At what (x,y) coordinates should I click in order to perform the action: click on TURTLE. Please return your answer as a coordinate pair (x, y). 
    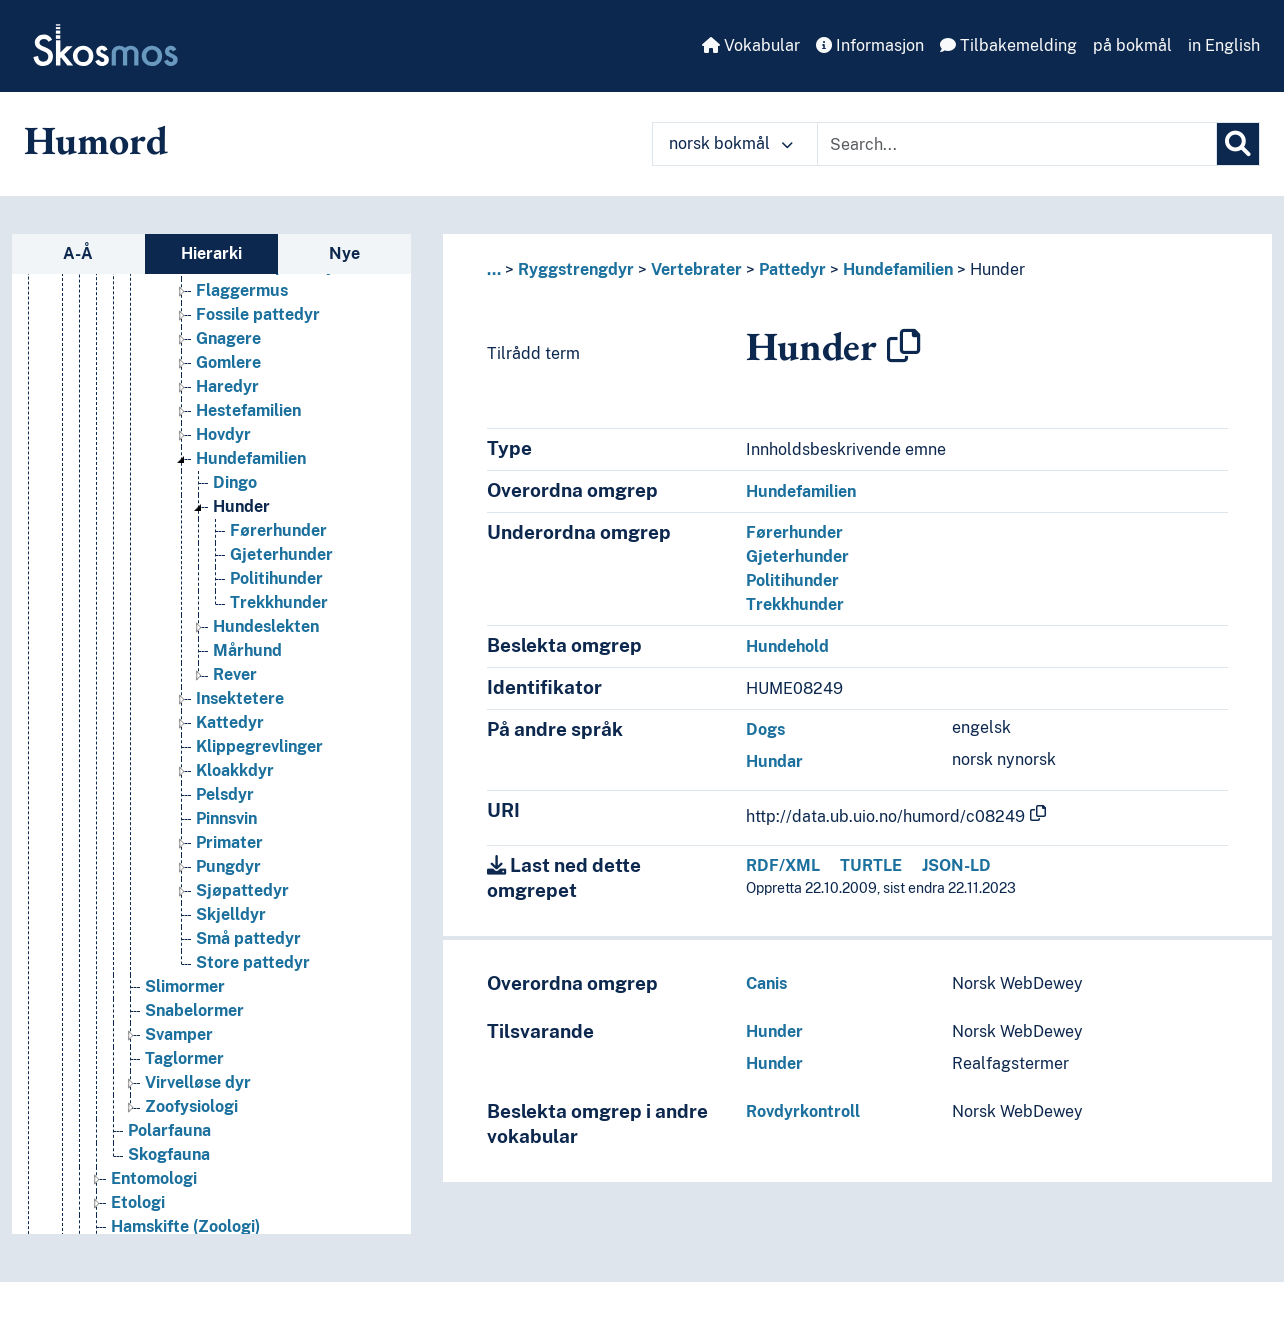
    Looking at the image, I should click on (871, 865).